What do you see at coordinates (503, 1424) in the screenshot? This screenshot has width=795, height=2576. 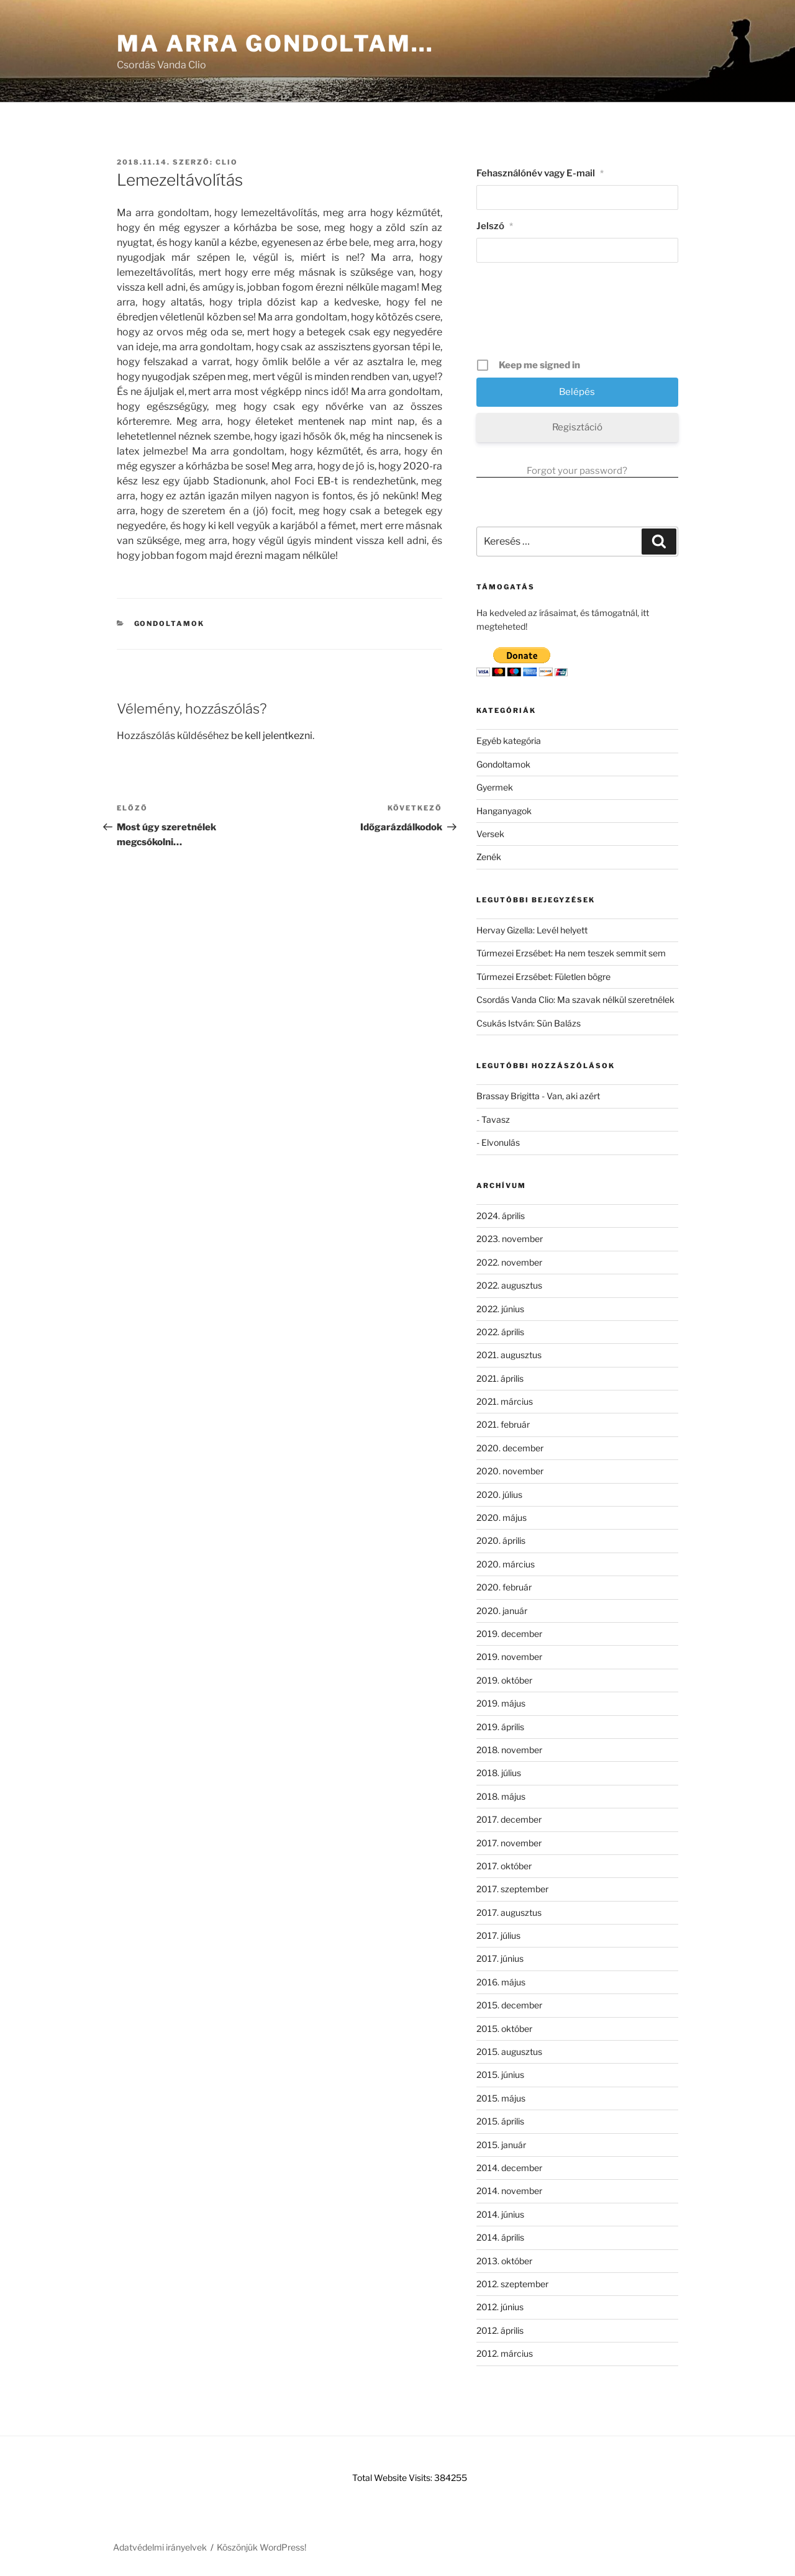 I see `2021. február` at bounding box center [503, 1424].